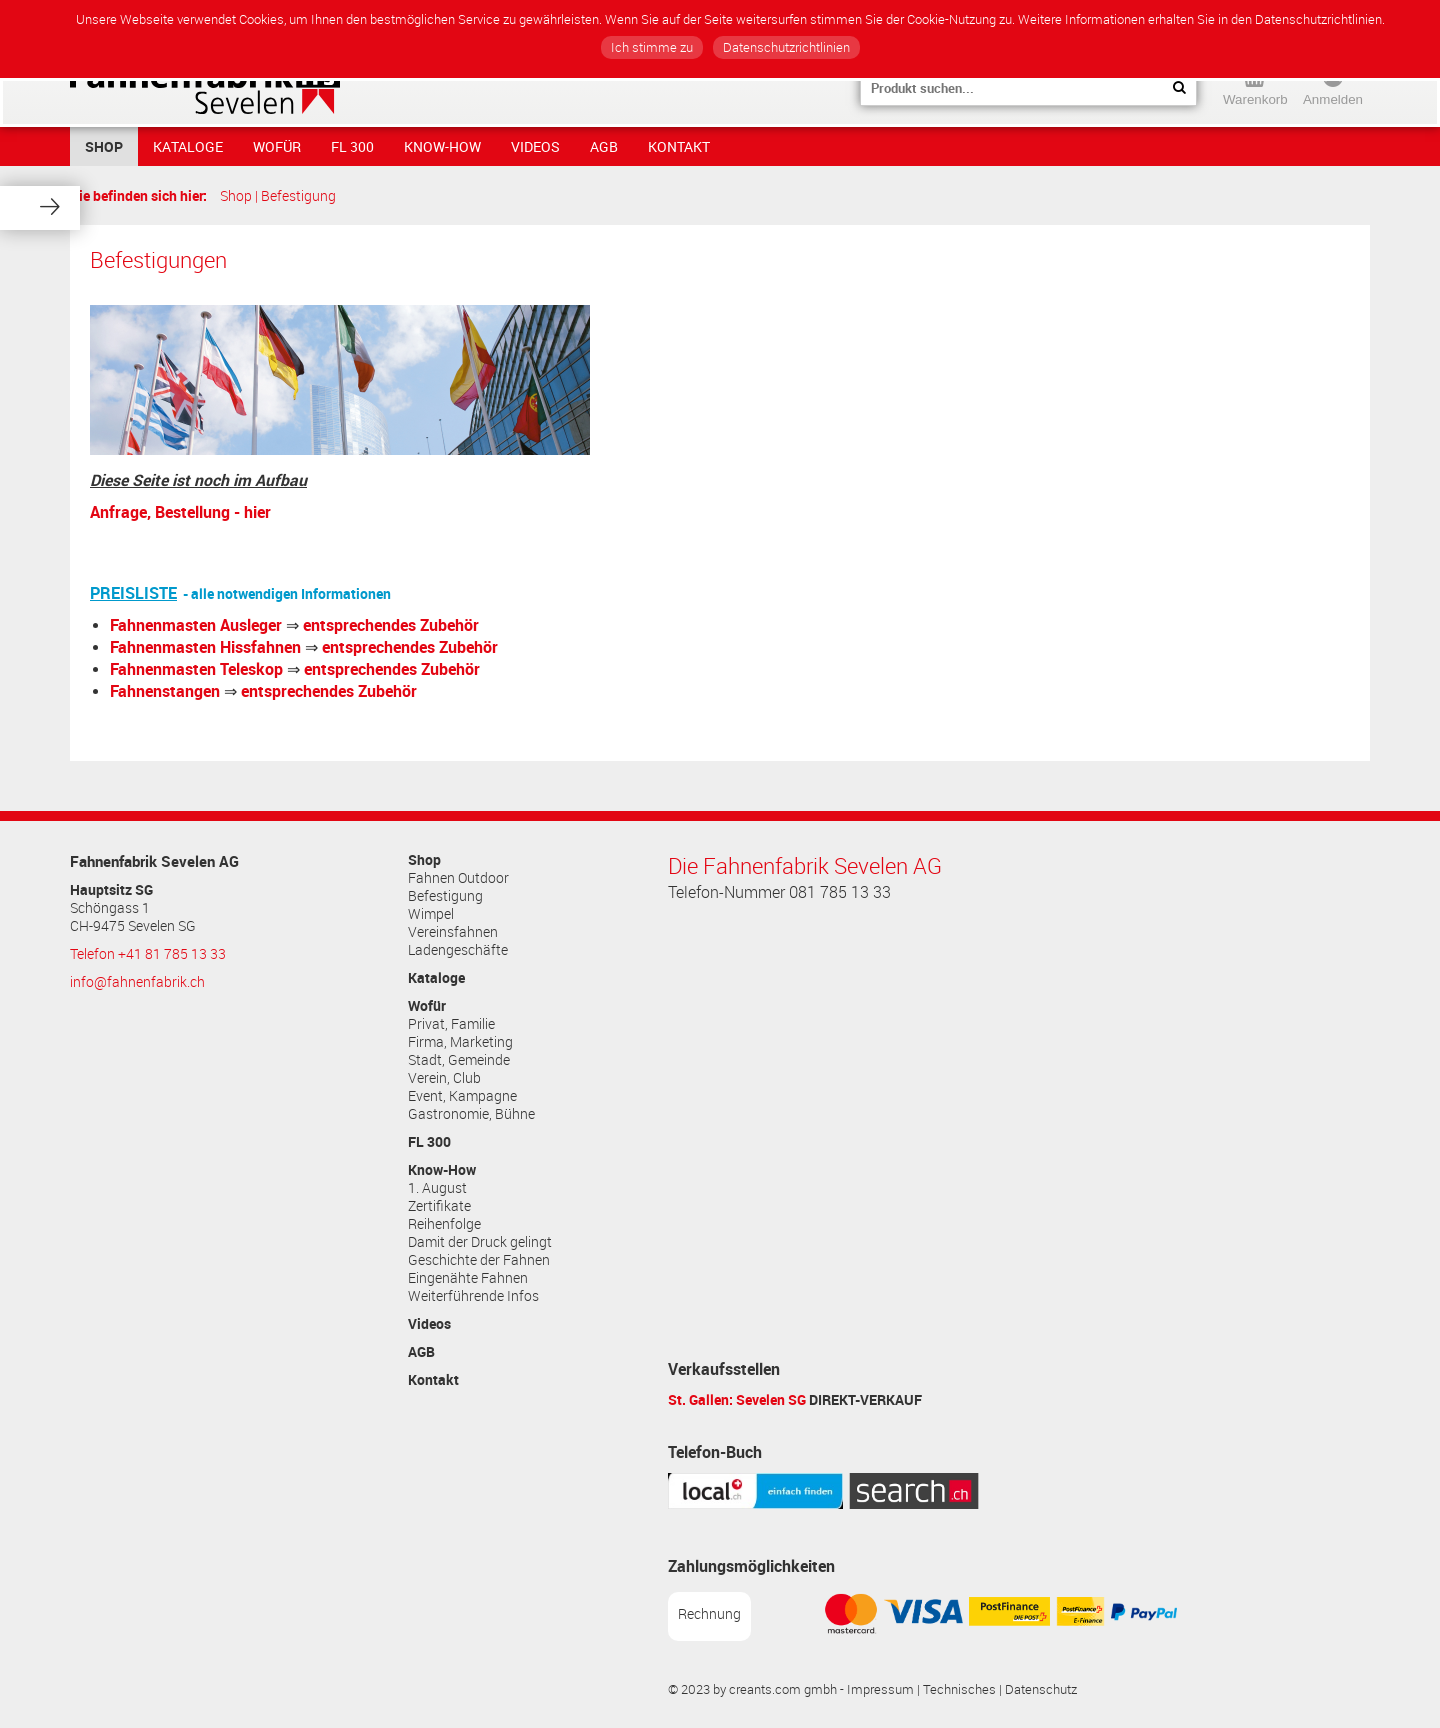 The image size is (1440, 1728). I want to click on Shop, so click(104, 146).